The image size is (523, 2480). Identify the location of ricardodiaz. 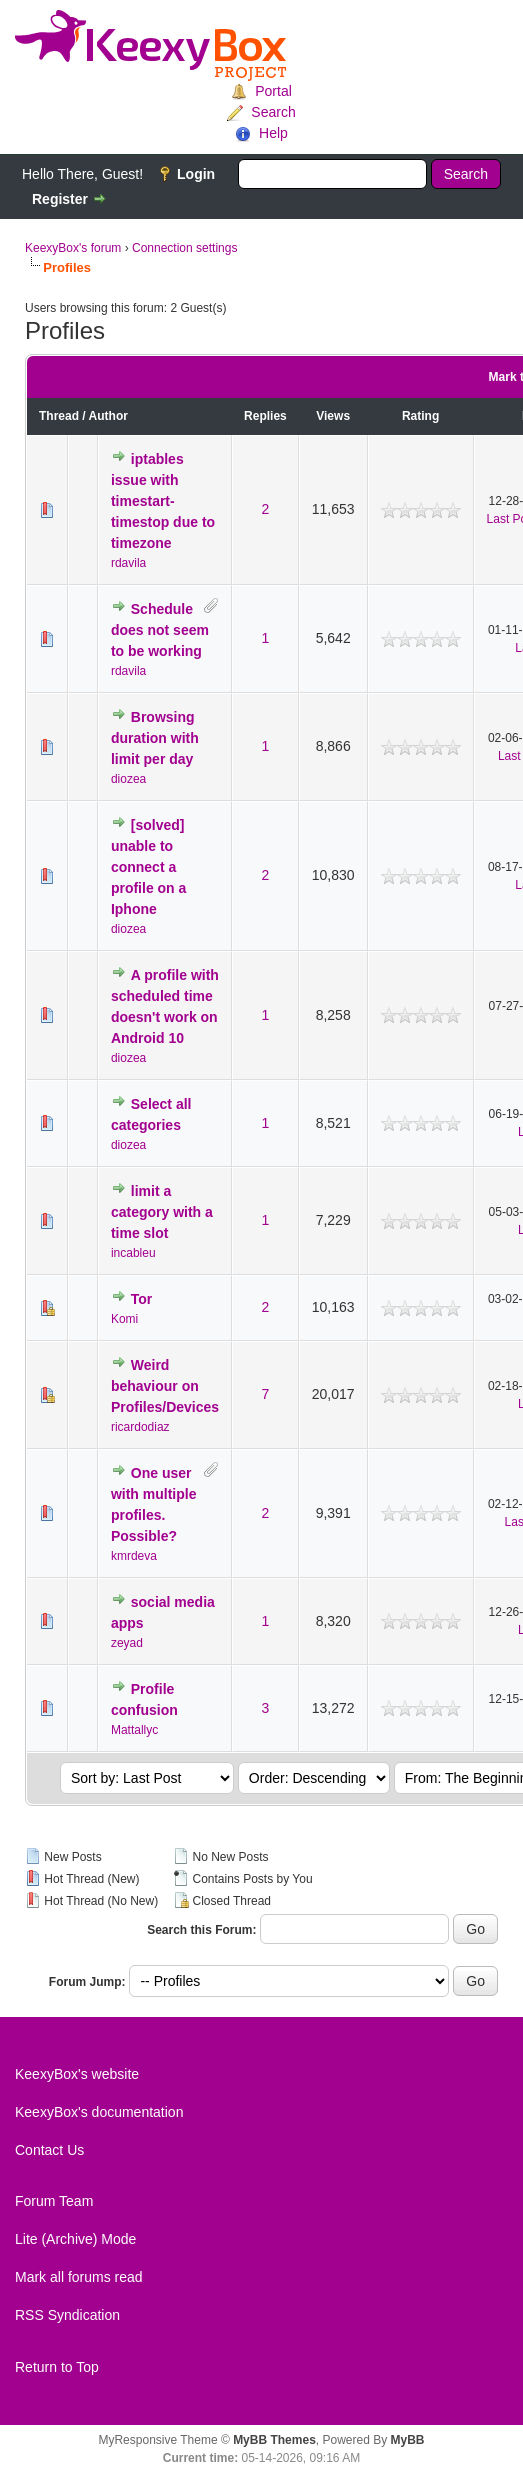
(140, 1427).